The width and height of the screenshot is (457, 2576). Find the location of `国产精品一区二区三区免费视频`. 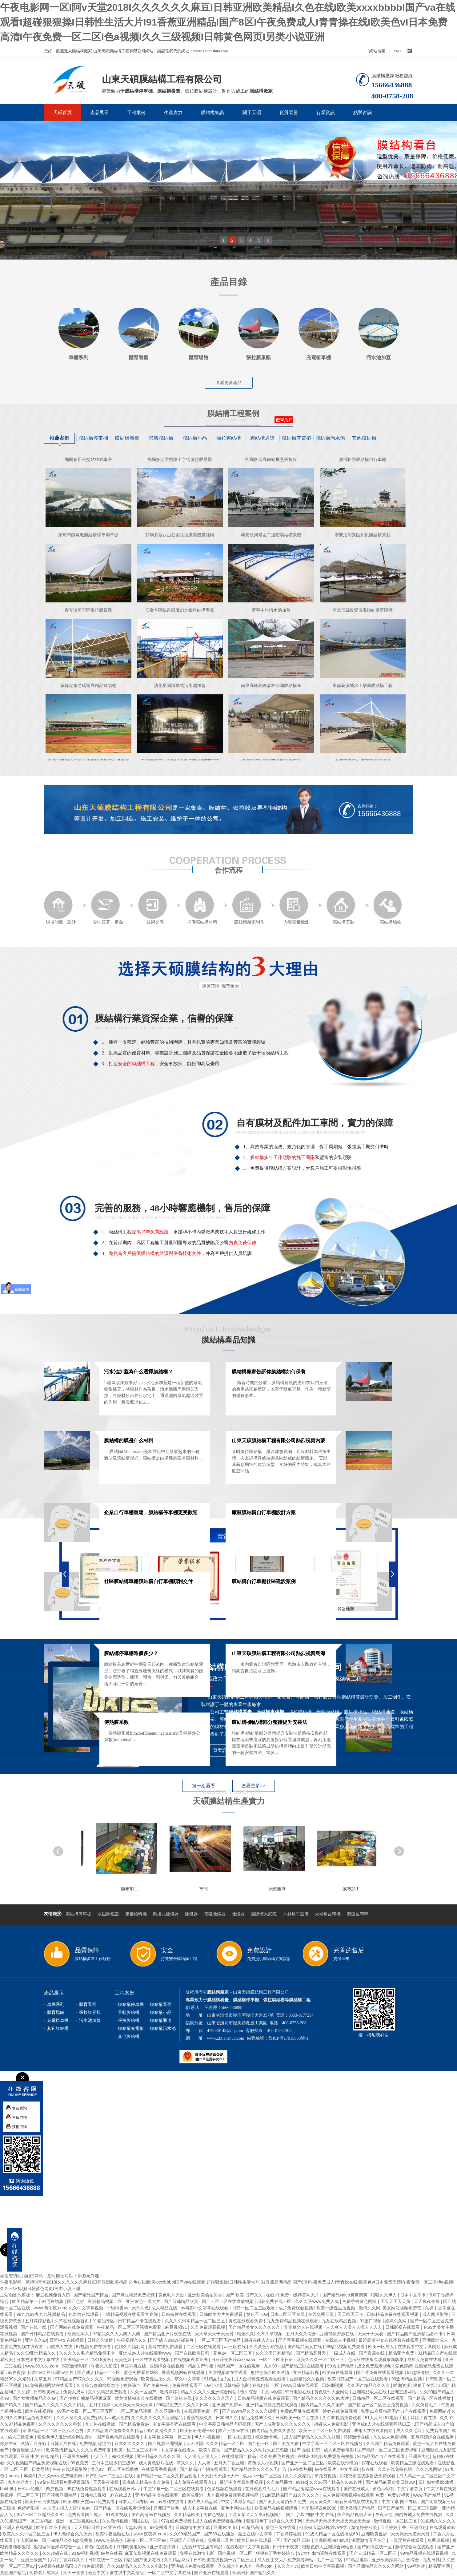

国产精品一区二区三区免费视频 is located at coordinates (378, 2404).